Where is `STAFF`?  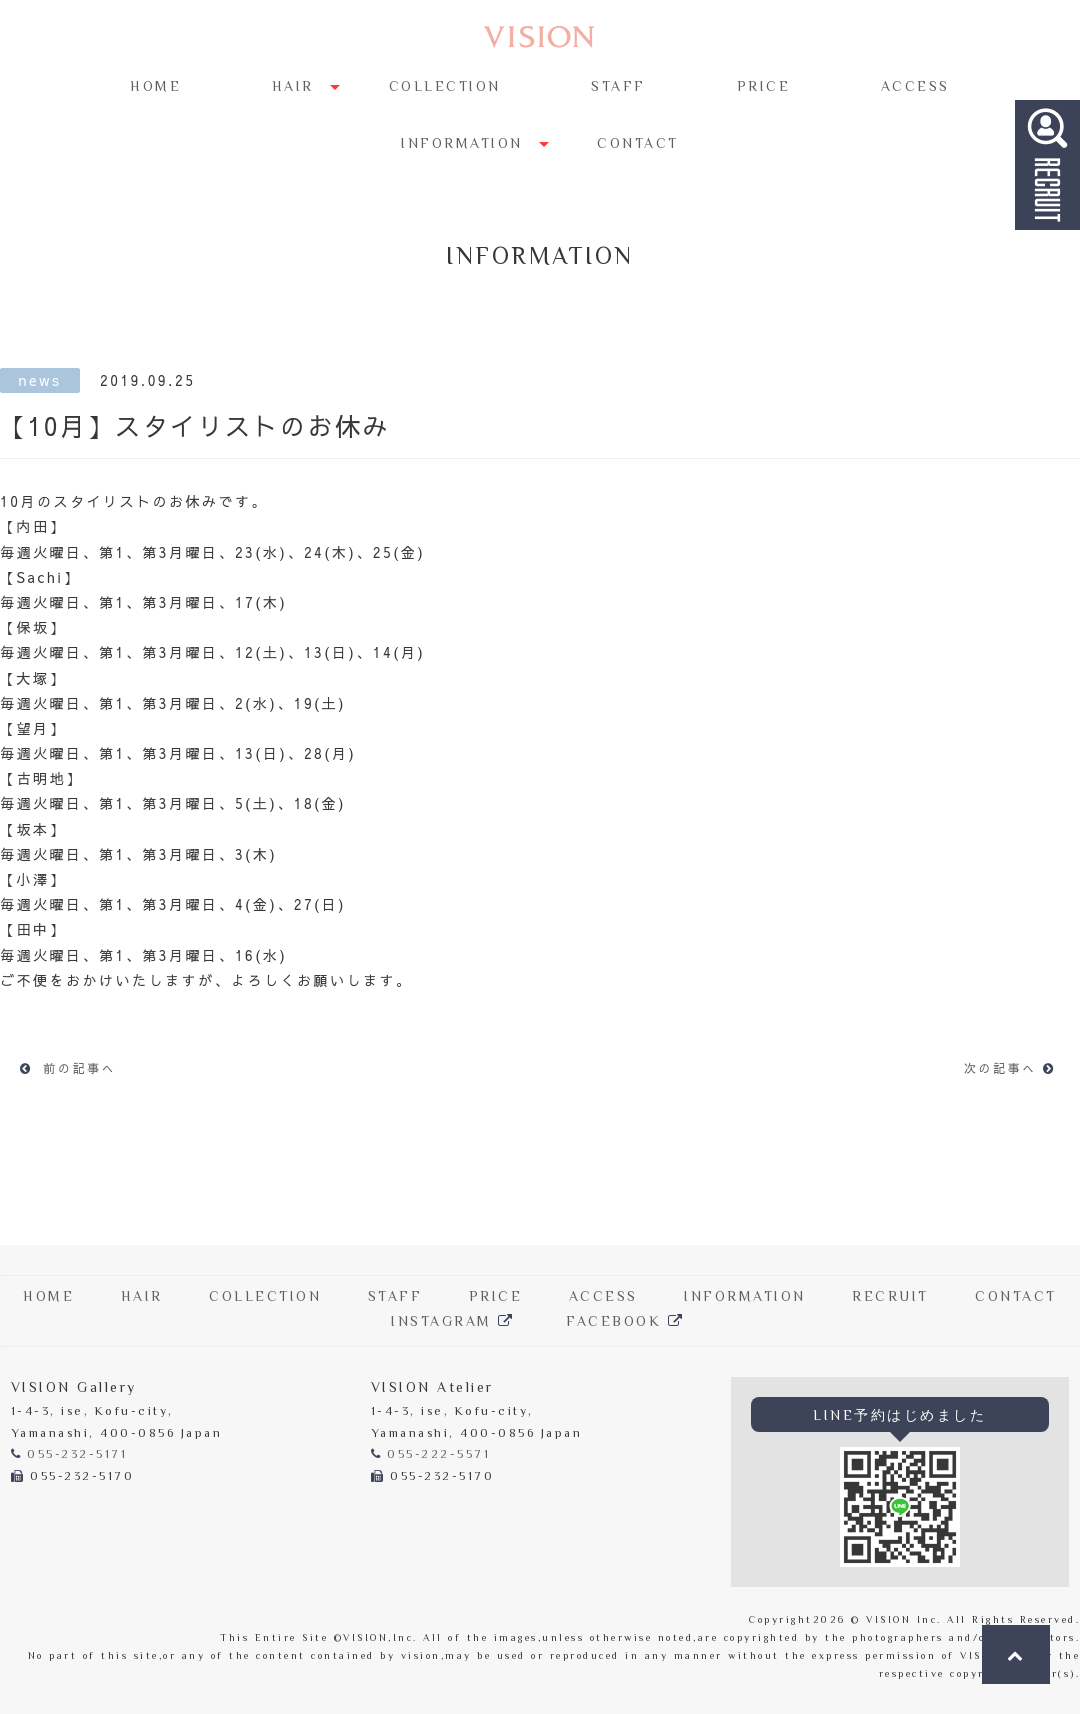 STAFF is located at coordinates (618, 88).